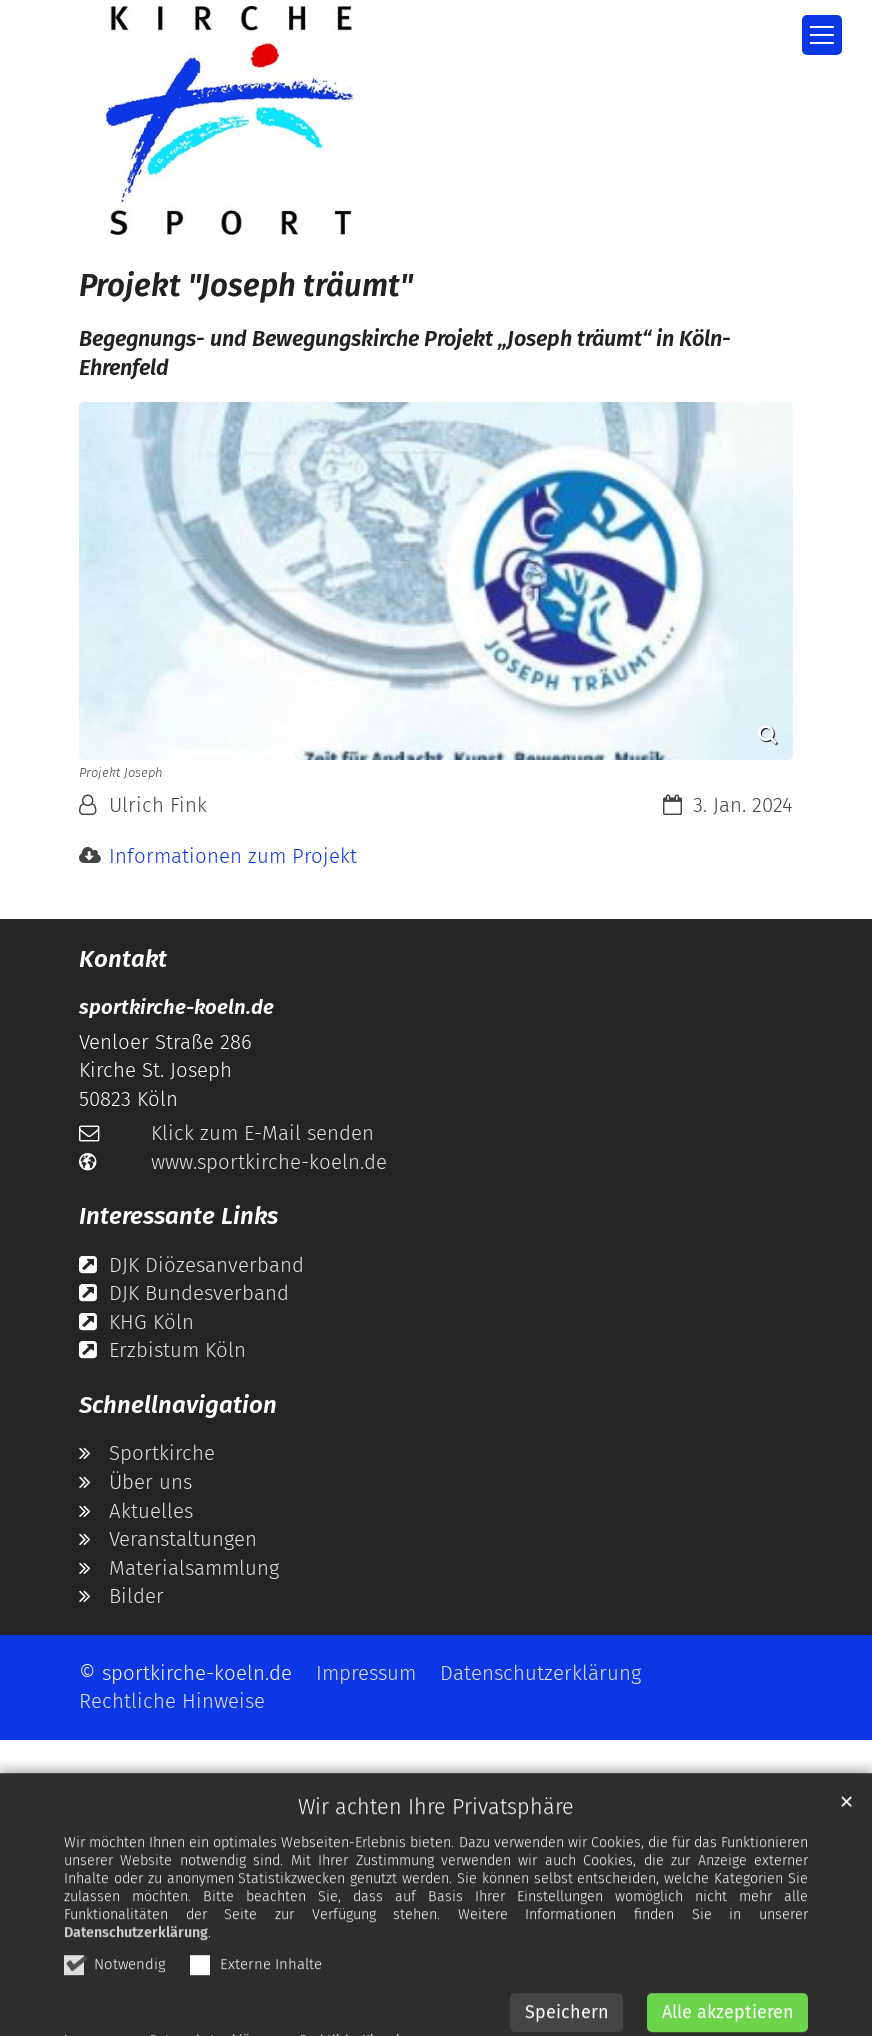  Describe the element at coordinates (269, 1162) in the screenshot. I see `www.sportkirche-koeln.de` at that location.